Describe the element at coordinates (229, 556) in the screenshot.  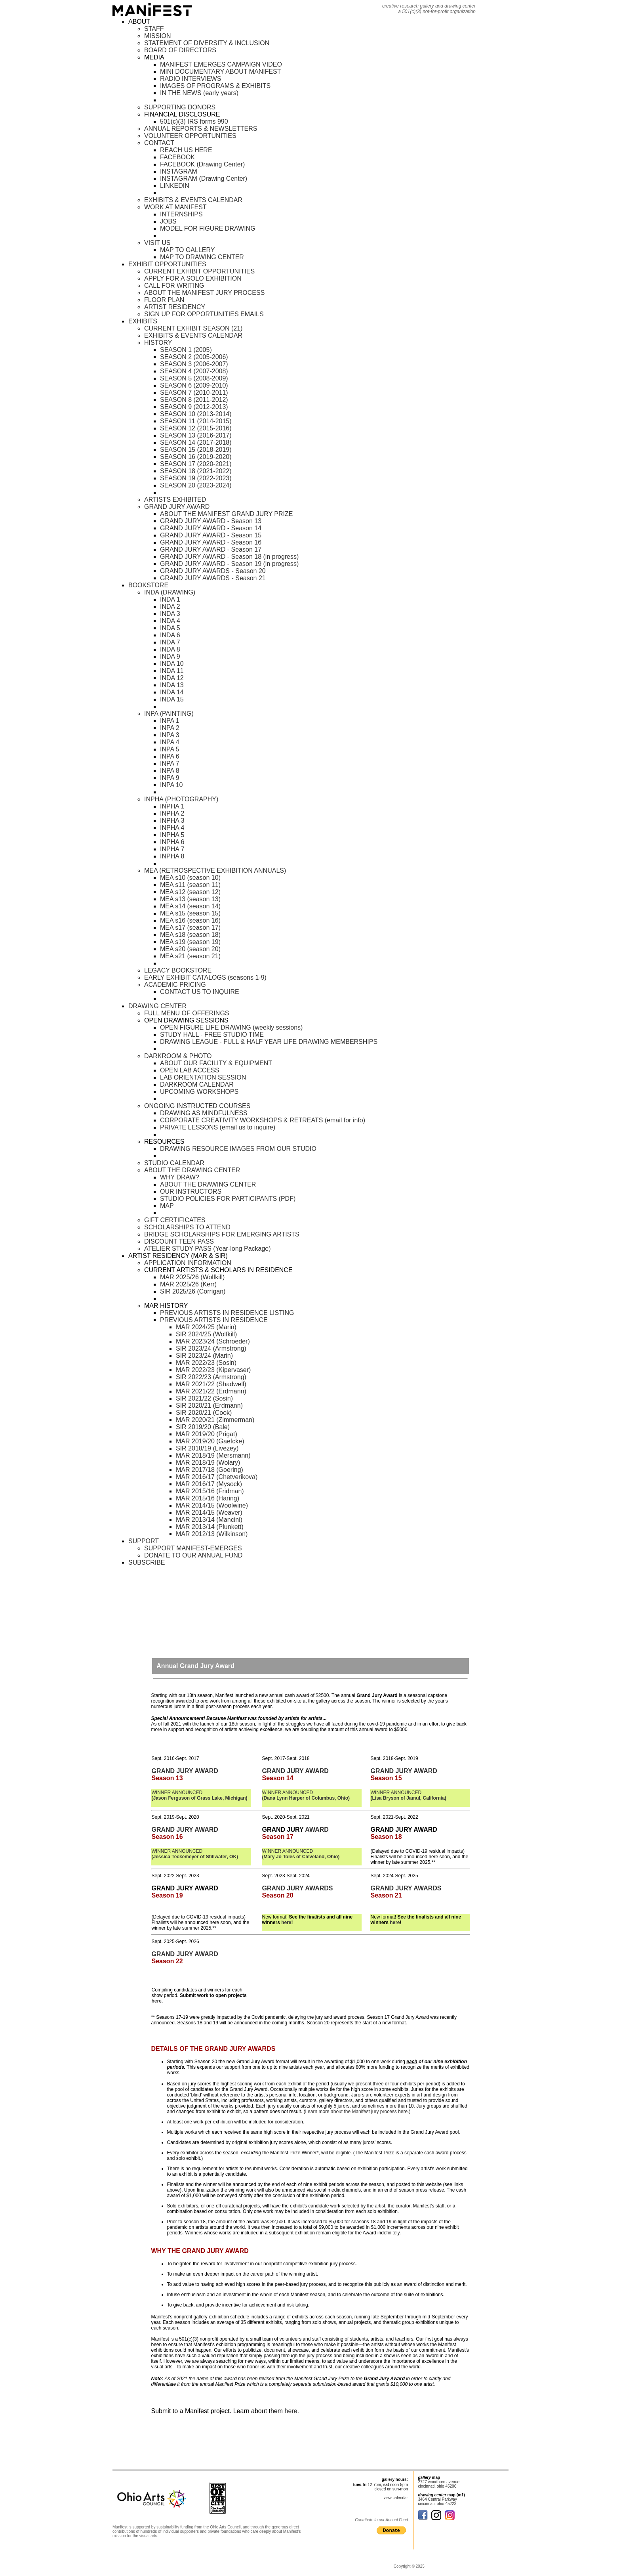
I see `GRAND JURY AWARD - Season 18 (in progress)` at that location.